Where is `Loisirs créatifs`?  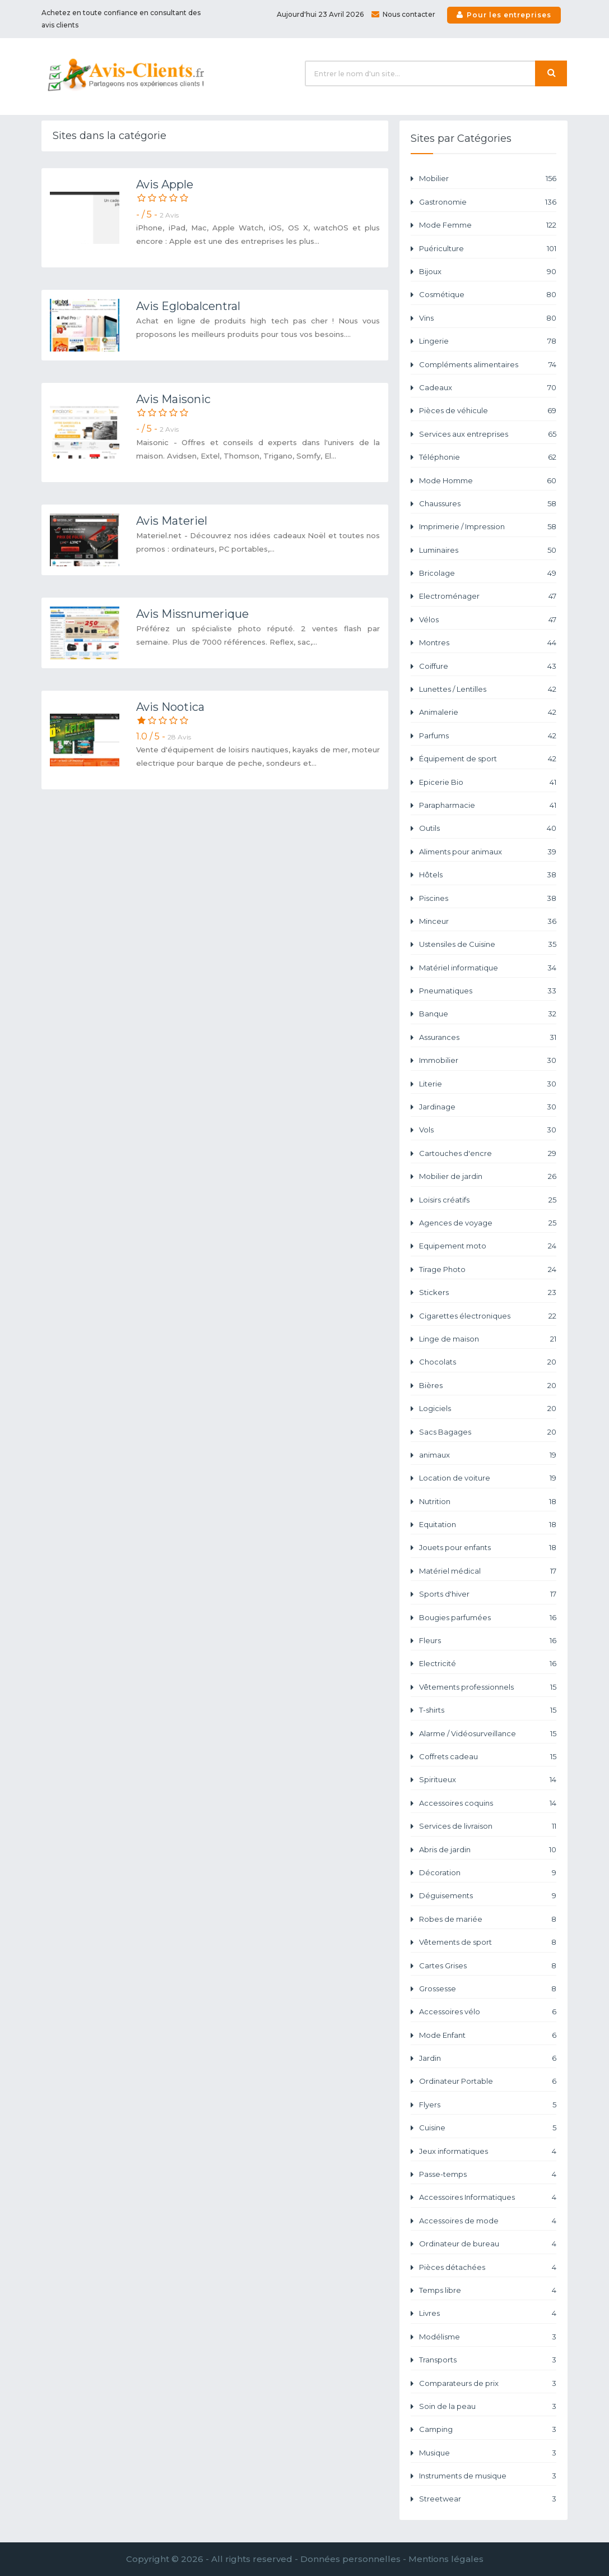
Loisirs créatifs is located at coordinates (487, 1200).